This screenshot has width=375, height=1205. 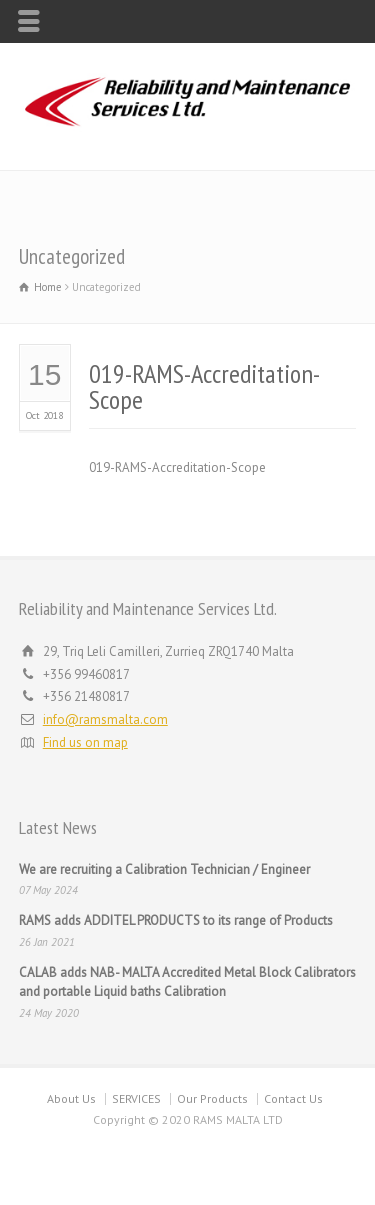 What do you see at coordinates (105, 719) in the screenshot?
I see `info@ramsmalta.com` at bounding box center [105, 719].